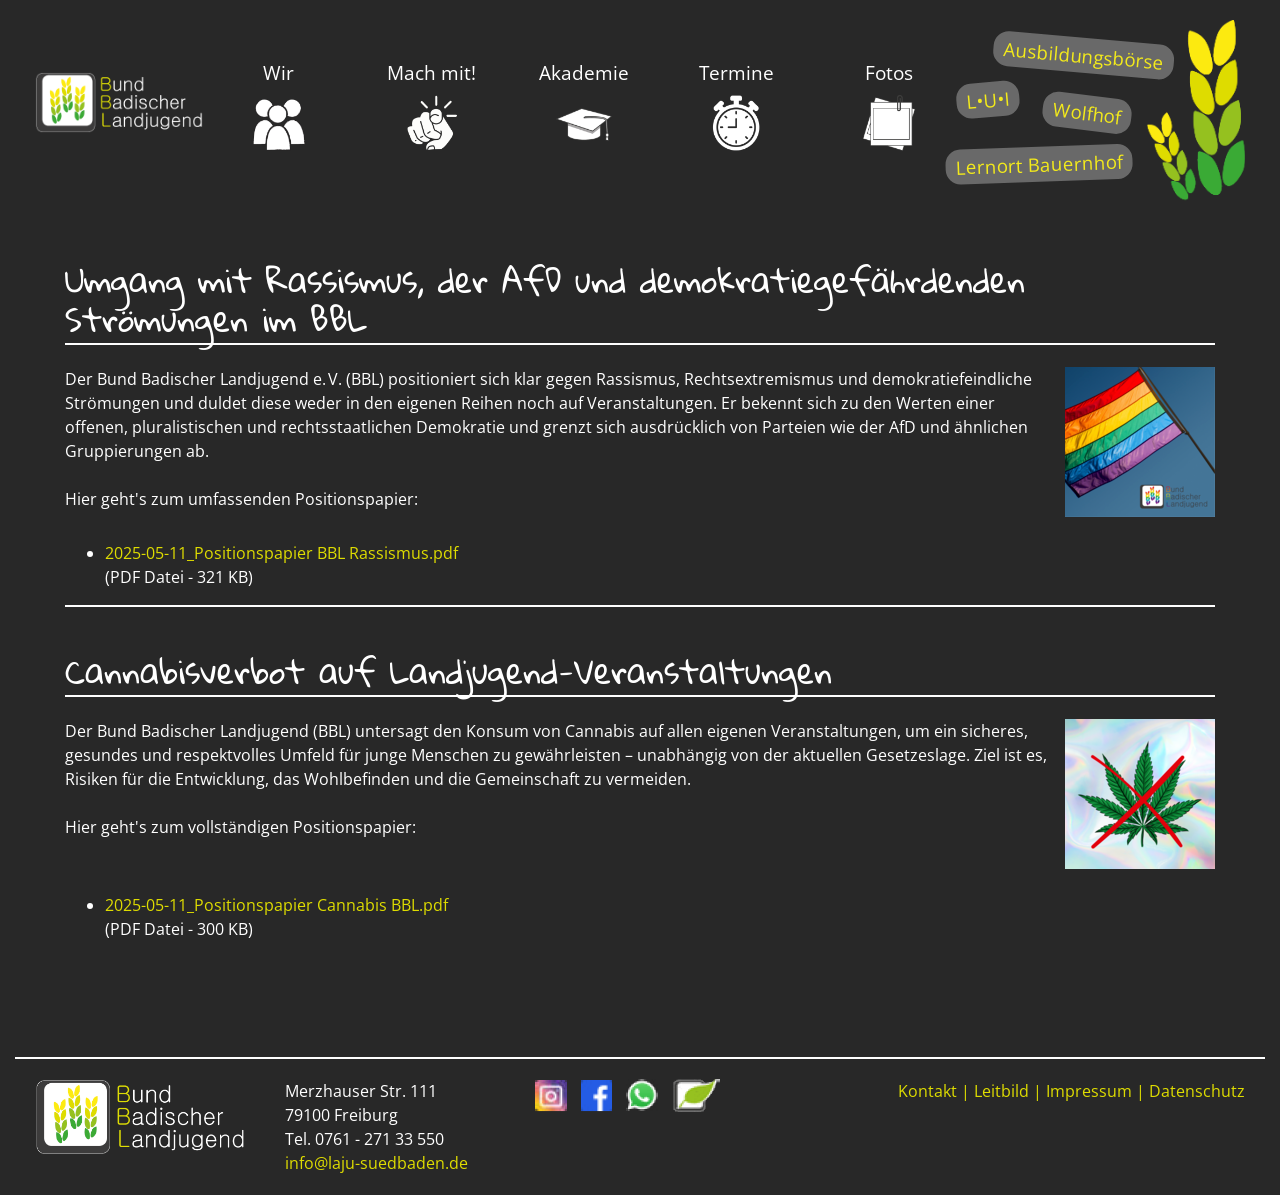  I want to click on info@laju-suedbaden.de, so click(376, 1163).